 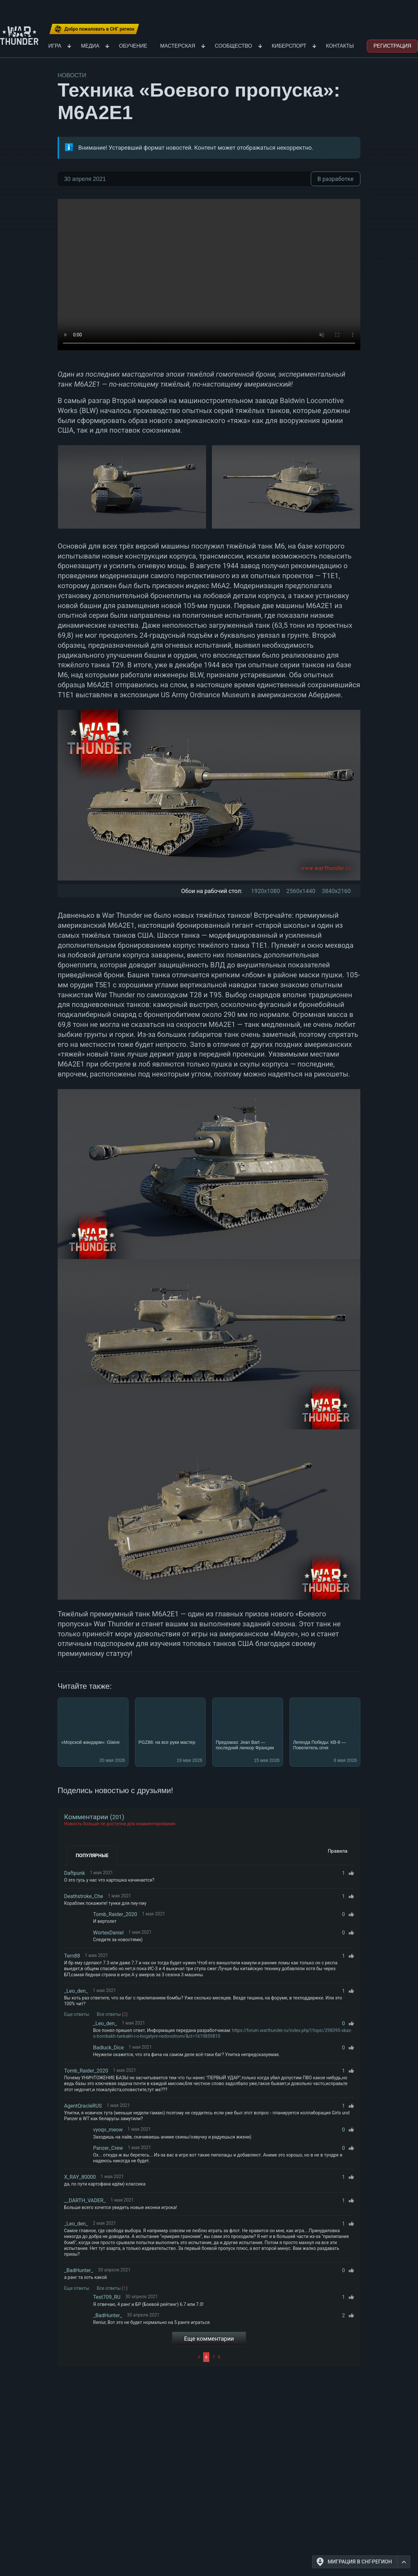 What do you see at coordinates (83, 2106) in the screenshot?
I see `AgentQracleRUS` at bounding box center [83, 2106].